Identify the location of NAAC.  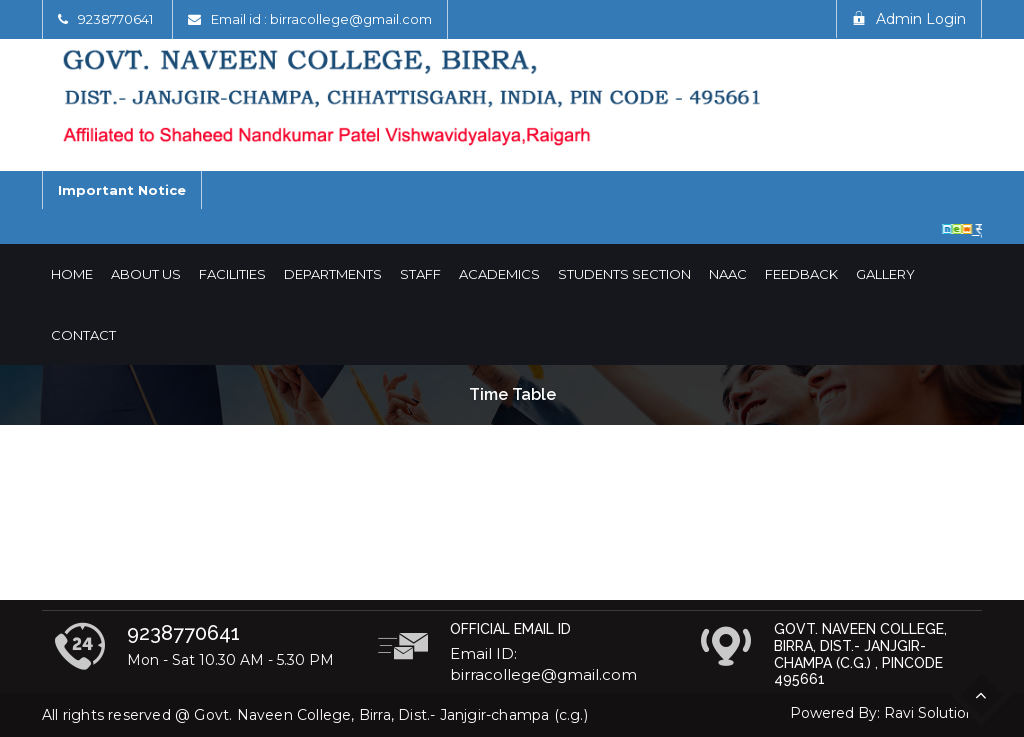
(728, 274).